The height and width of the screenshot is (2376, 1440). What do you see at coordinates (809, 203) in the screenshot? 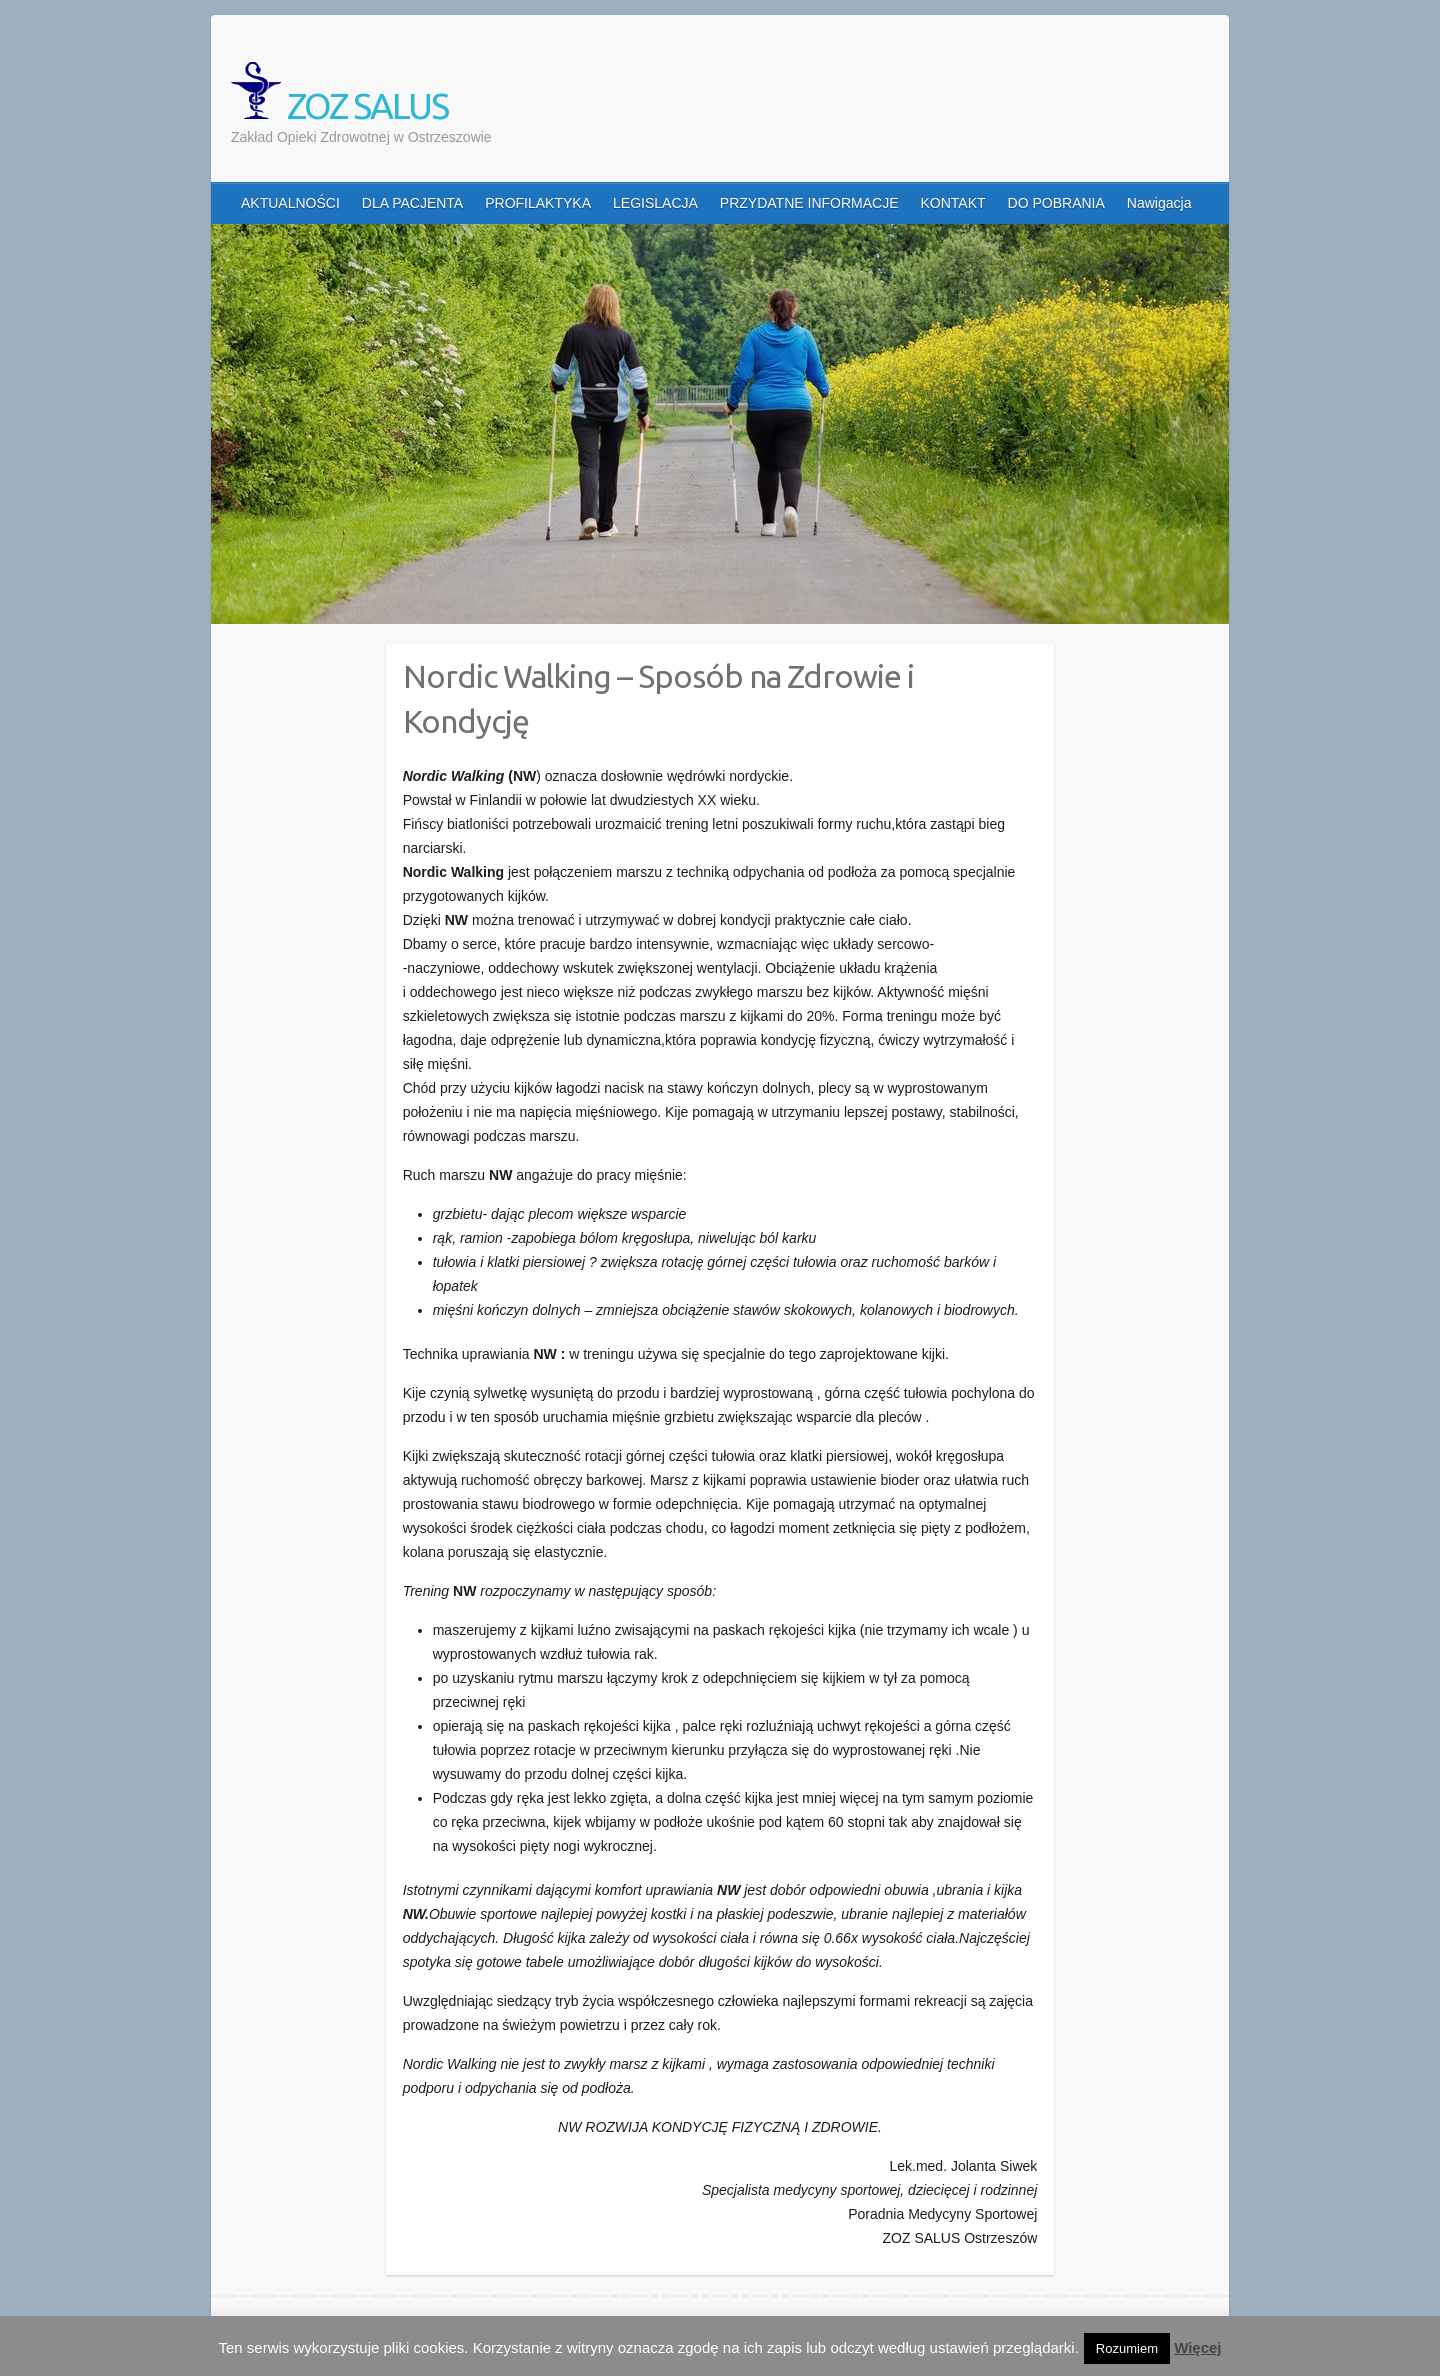
I see `PRZYDATNE INFORMACJE` at bounding box center [809, 203].